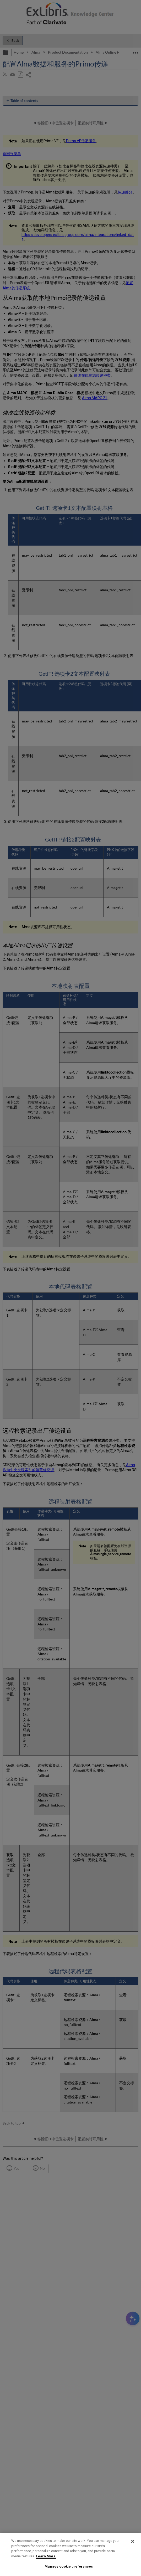  Describe the element at coordinates (46, 2556) in the screenshot. I see `Learn More [More information about your privacy]` at that location.